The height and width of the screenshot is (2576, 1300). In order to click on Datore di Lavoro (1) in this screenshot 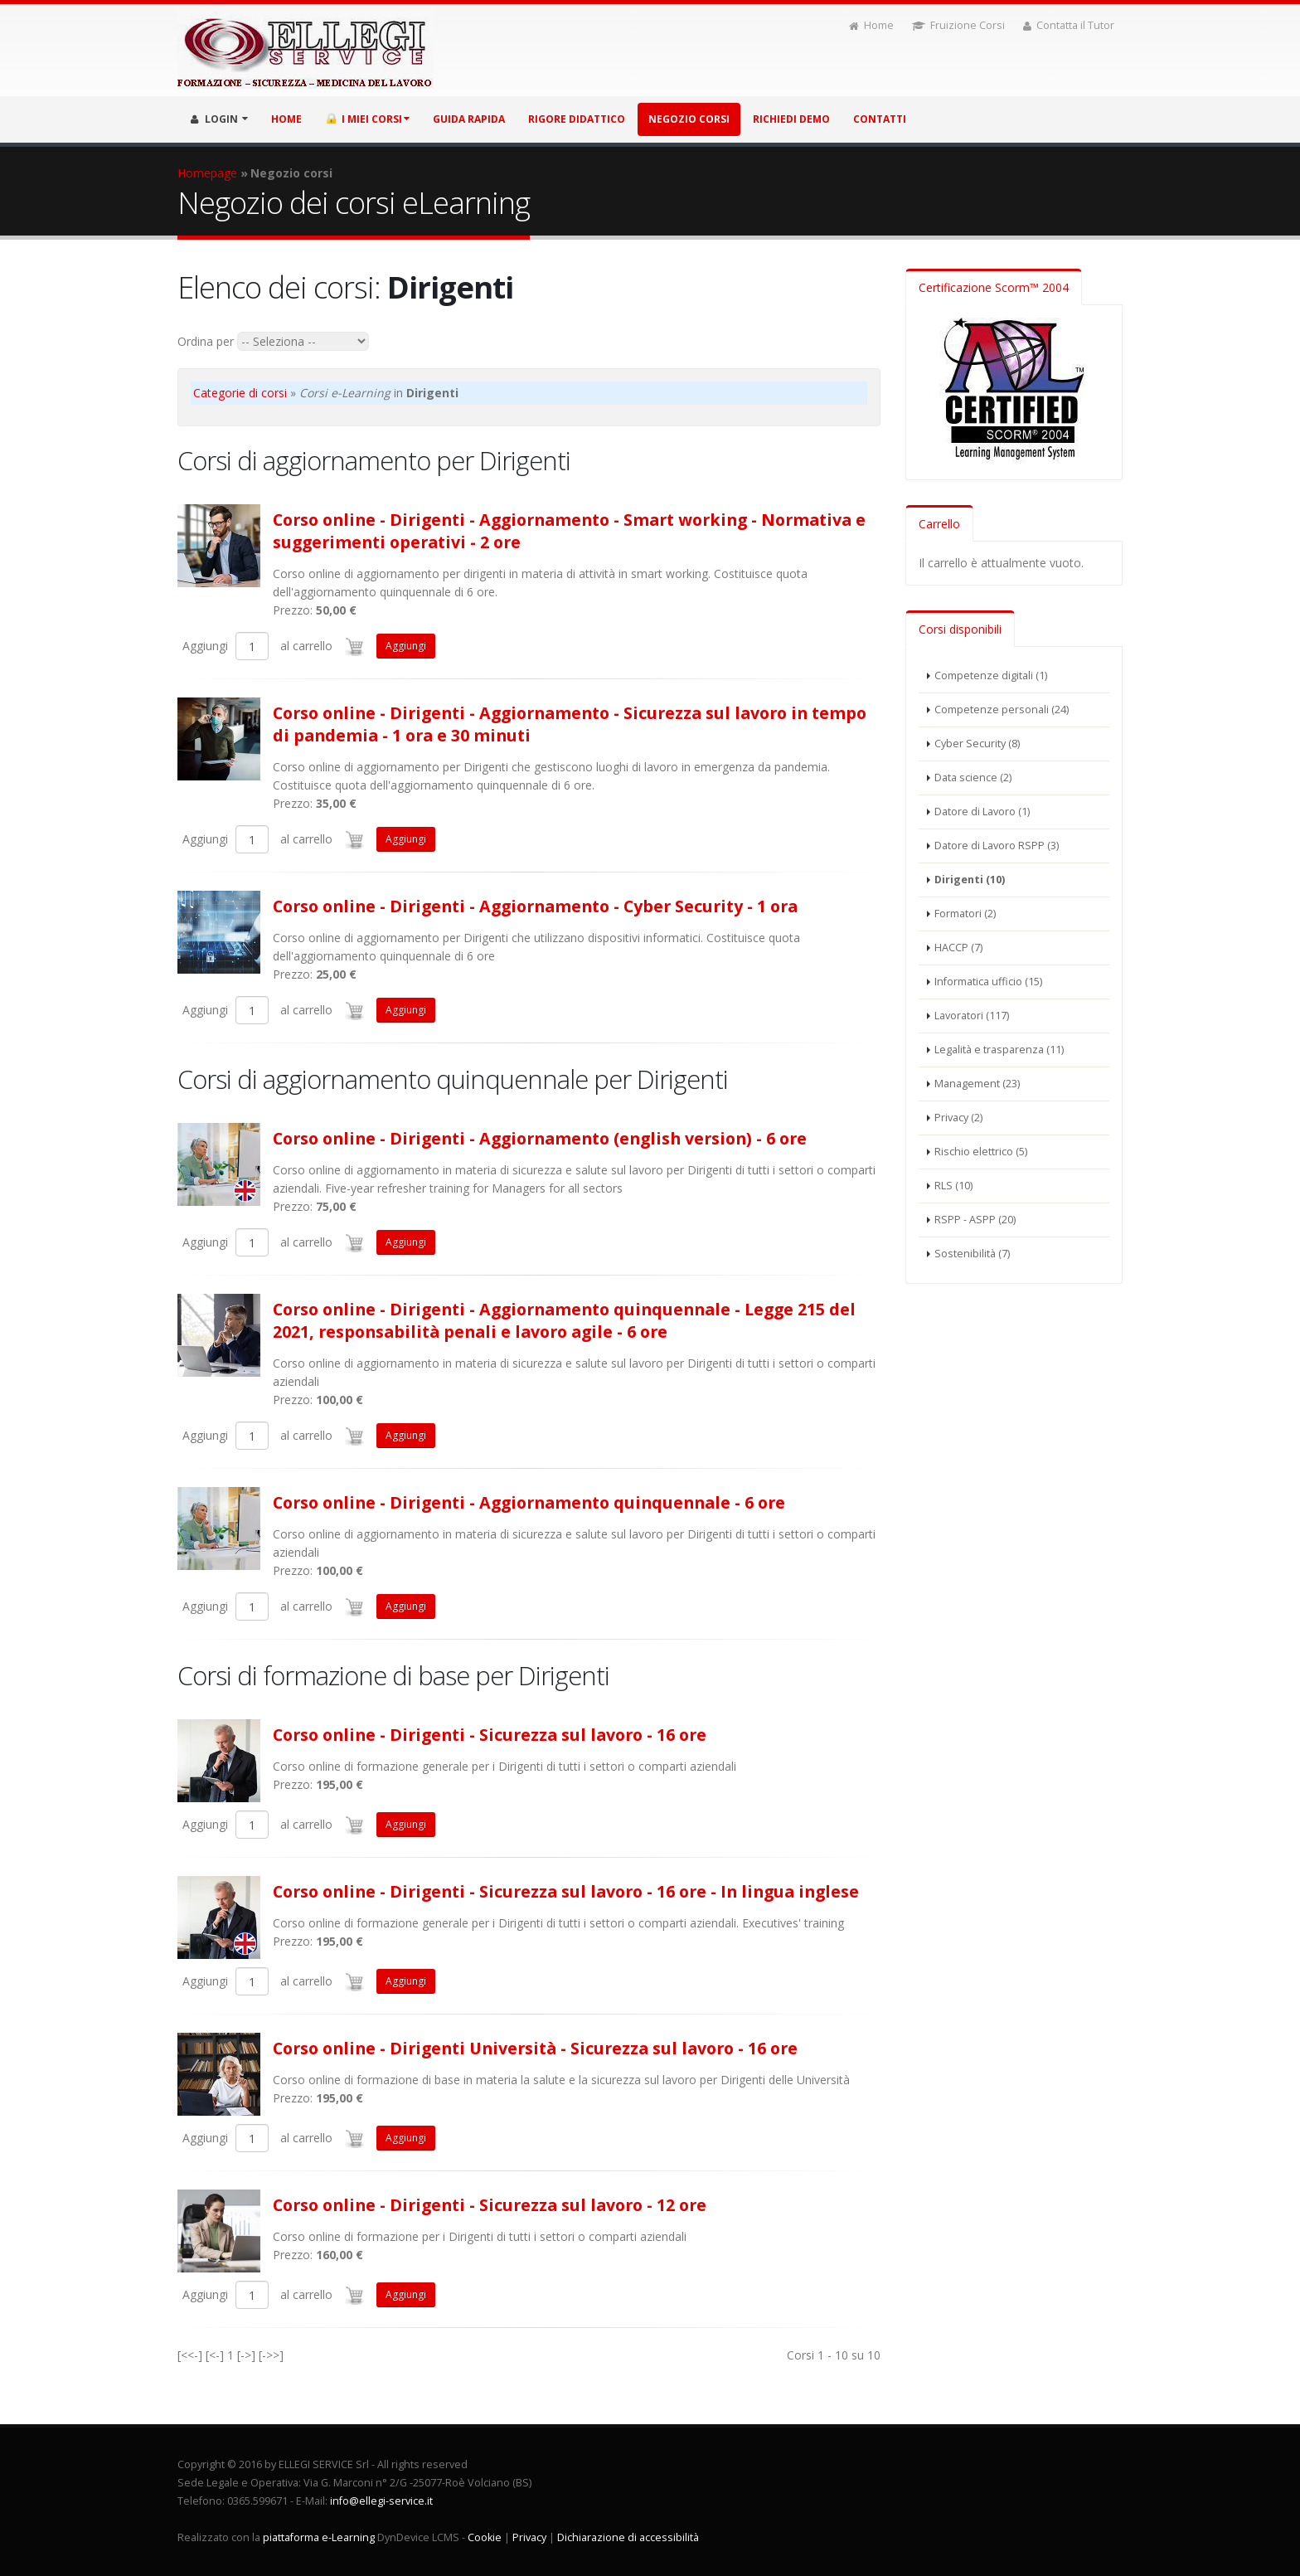, I will do `click(982, 811)`.